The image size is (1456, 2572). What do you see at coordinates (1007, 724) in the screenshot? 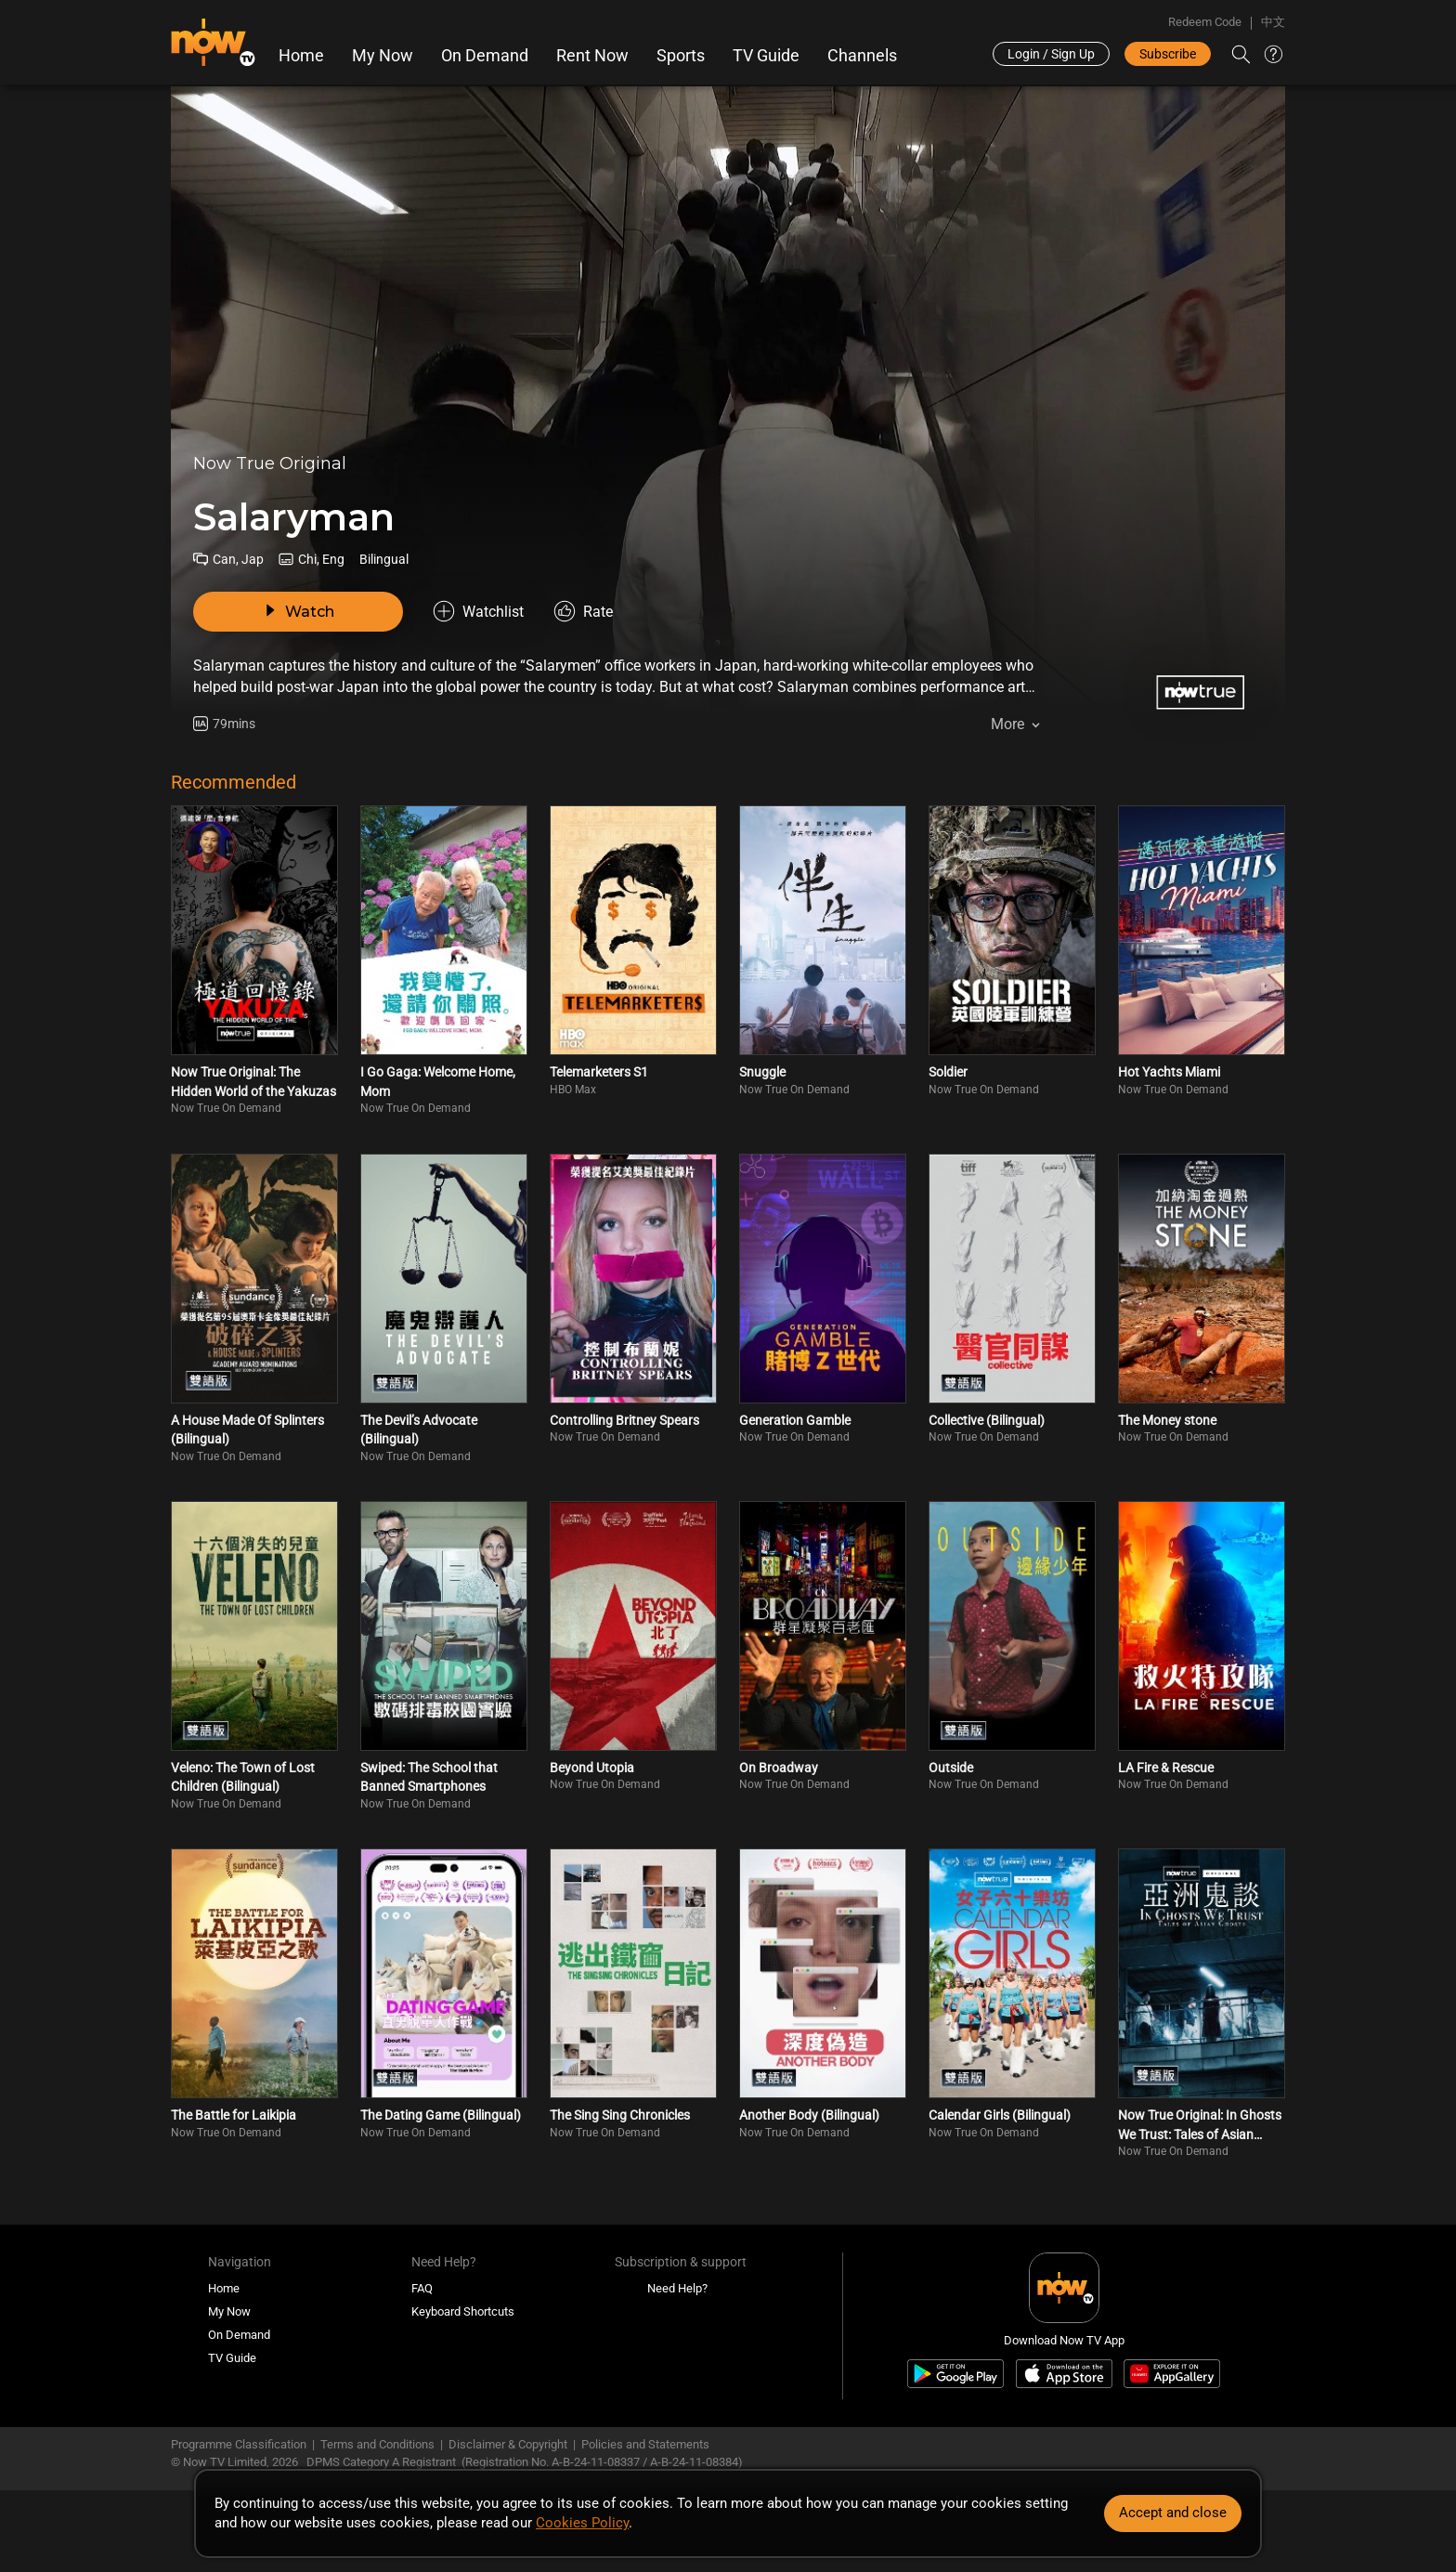
I see `More` at bounding box center [1007, 724].